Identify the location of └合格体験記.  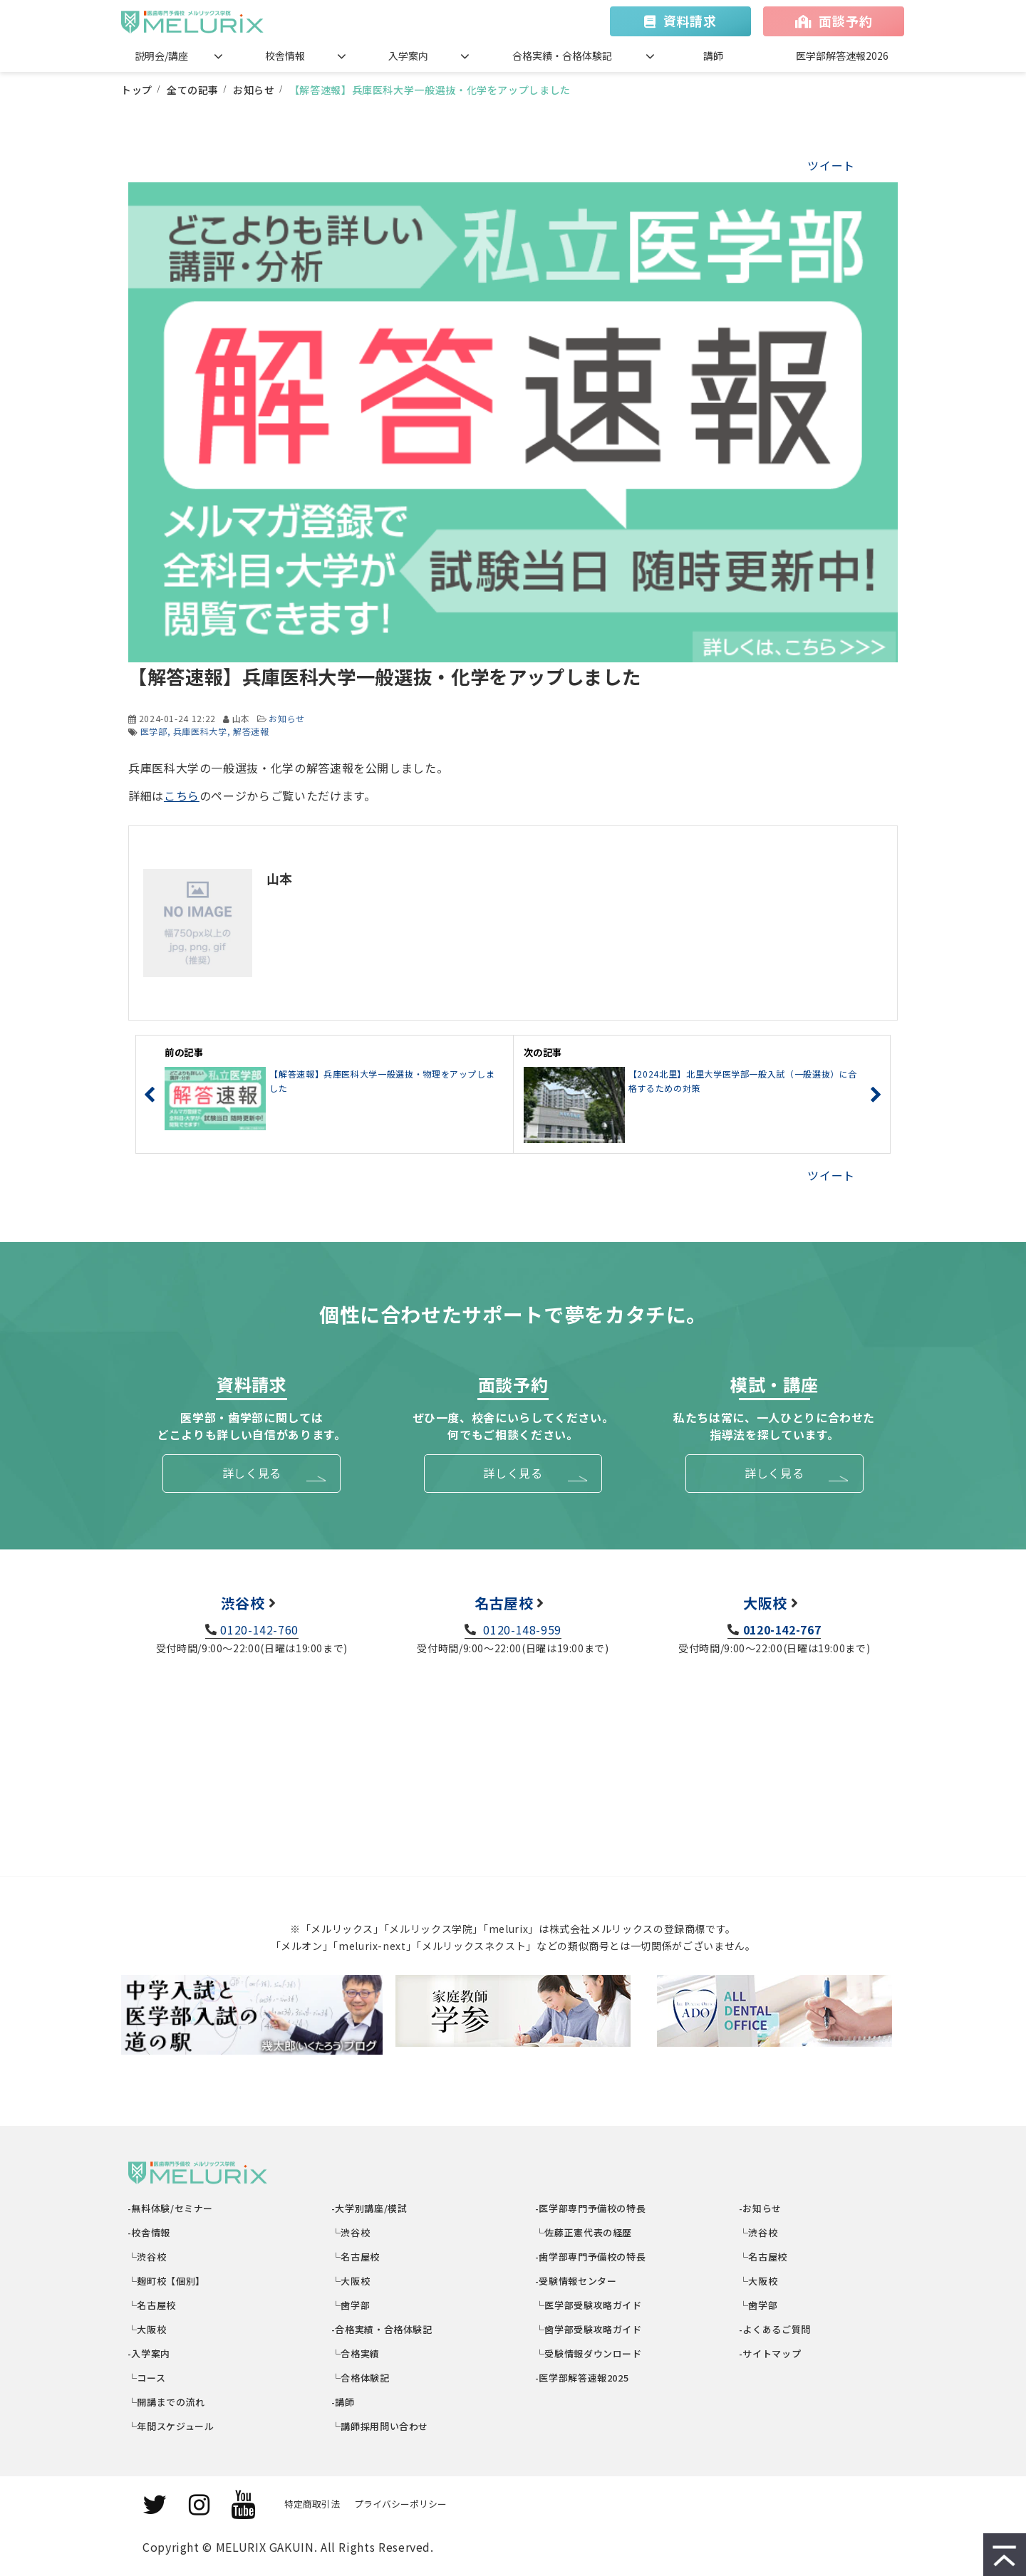
(361, 2377).